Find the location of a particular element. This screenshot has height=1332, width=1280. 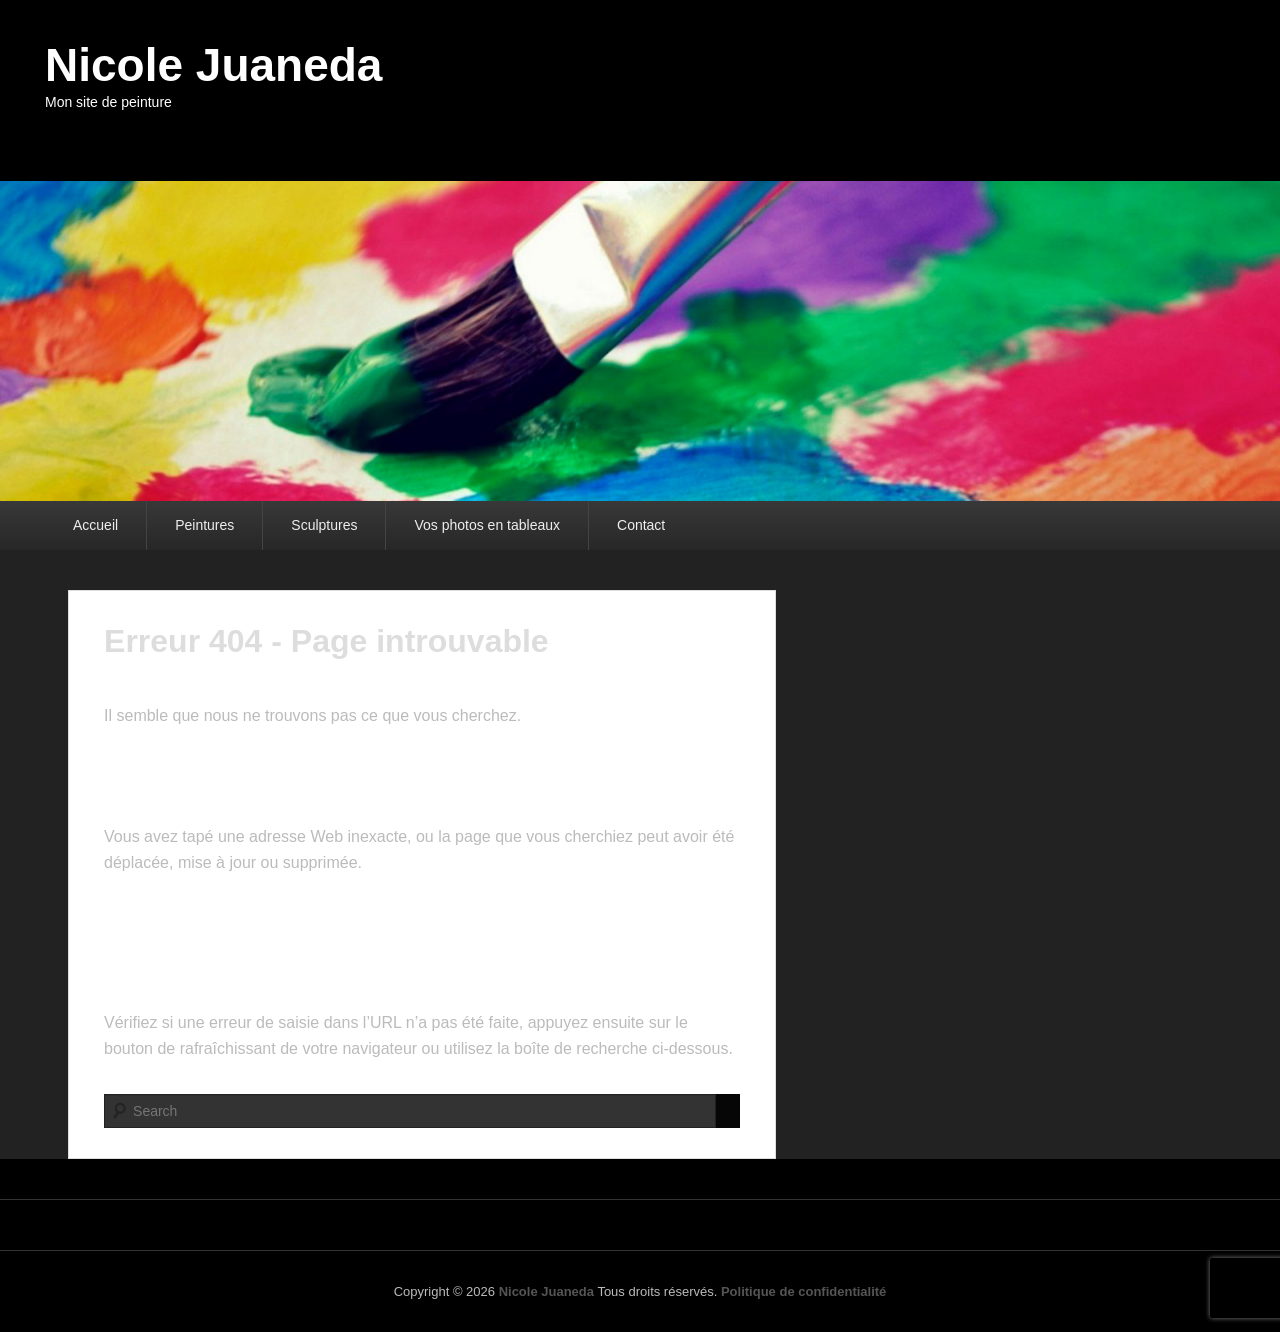

Nicole Juaneda is located at coordinates (213, 65).